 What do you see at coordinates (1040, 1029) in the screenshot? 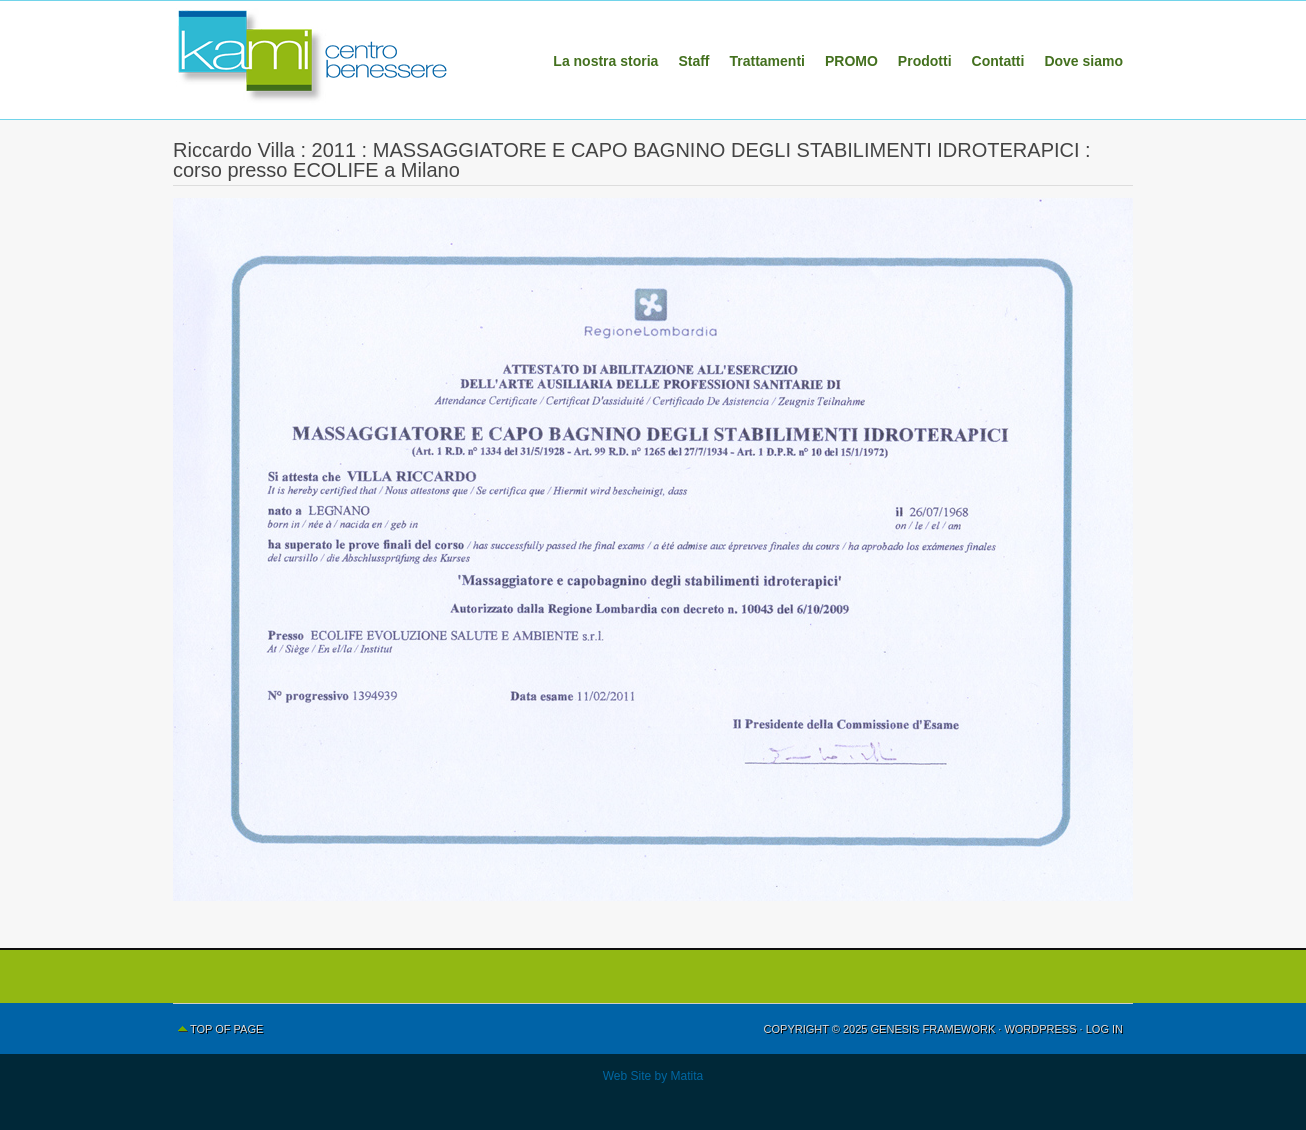
I see `WordPress` at bounding box center [1040, 1029].